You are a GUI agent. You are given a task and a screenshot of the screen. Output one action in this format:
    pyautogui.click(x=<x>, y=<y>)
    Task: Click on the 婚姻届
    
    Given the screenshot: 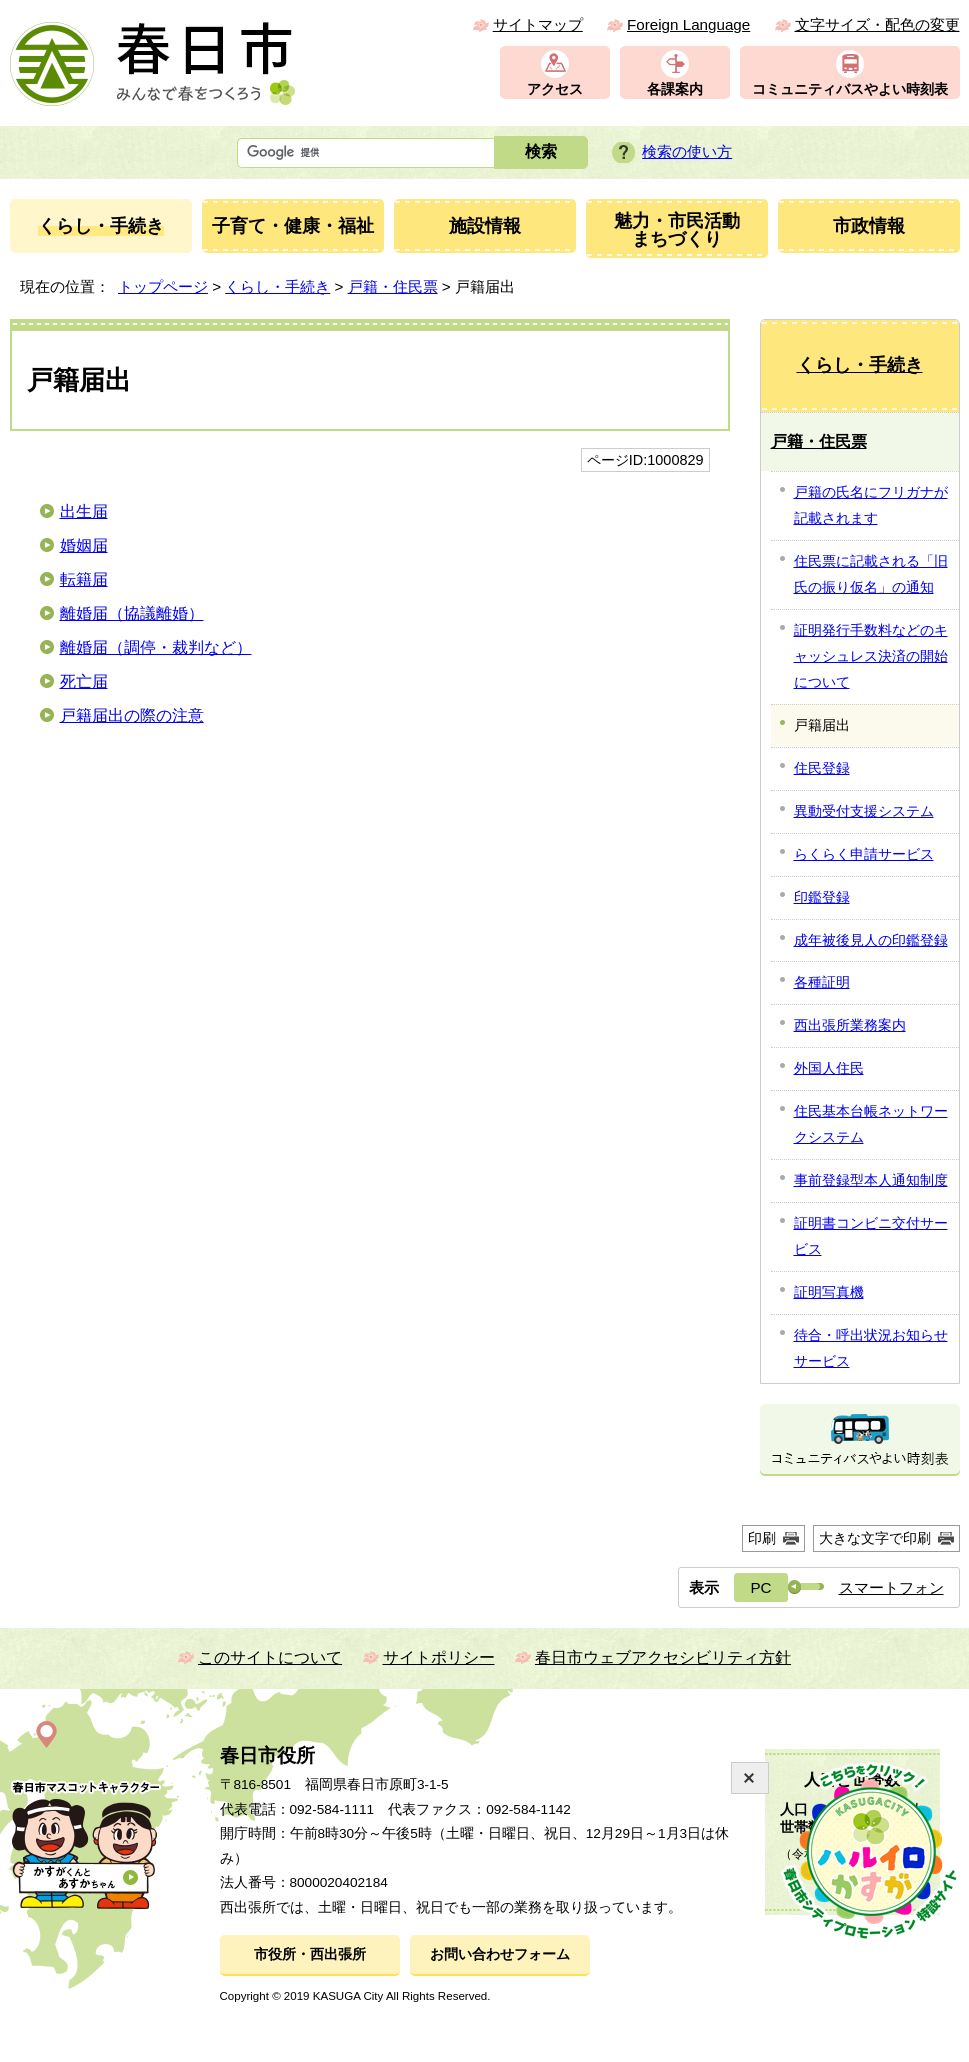 What is the action you would take?
    pyautogui.click(x=84, y=545)
    